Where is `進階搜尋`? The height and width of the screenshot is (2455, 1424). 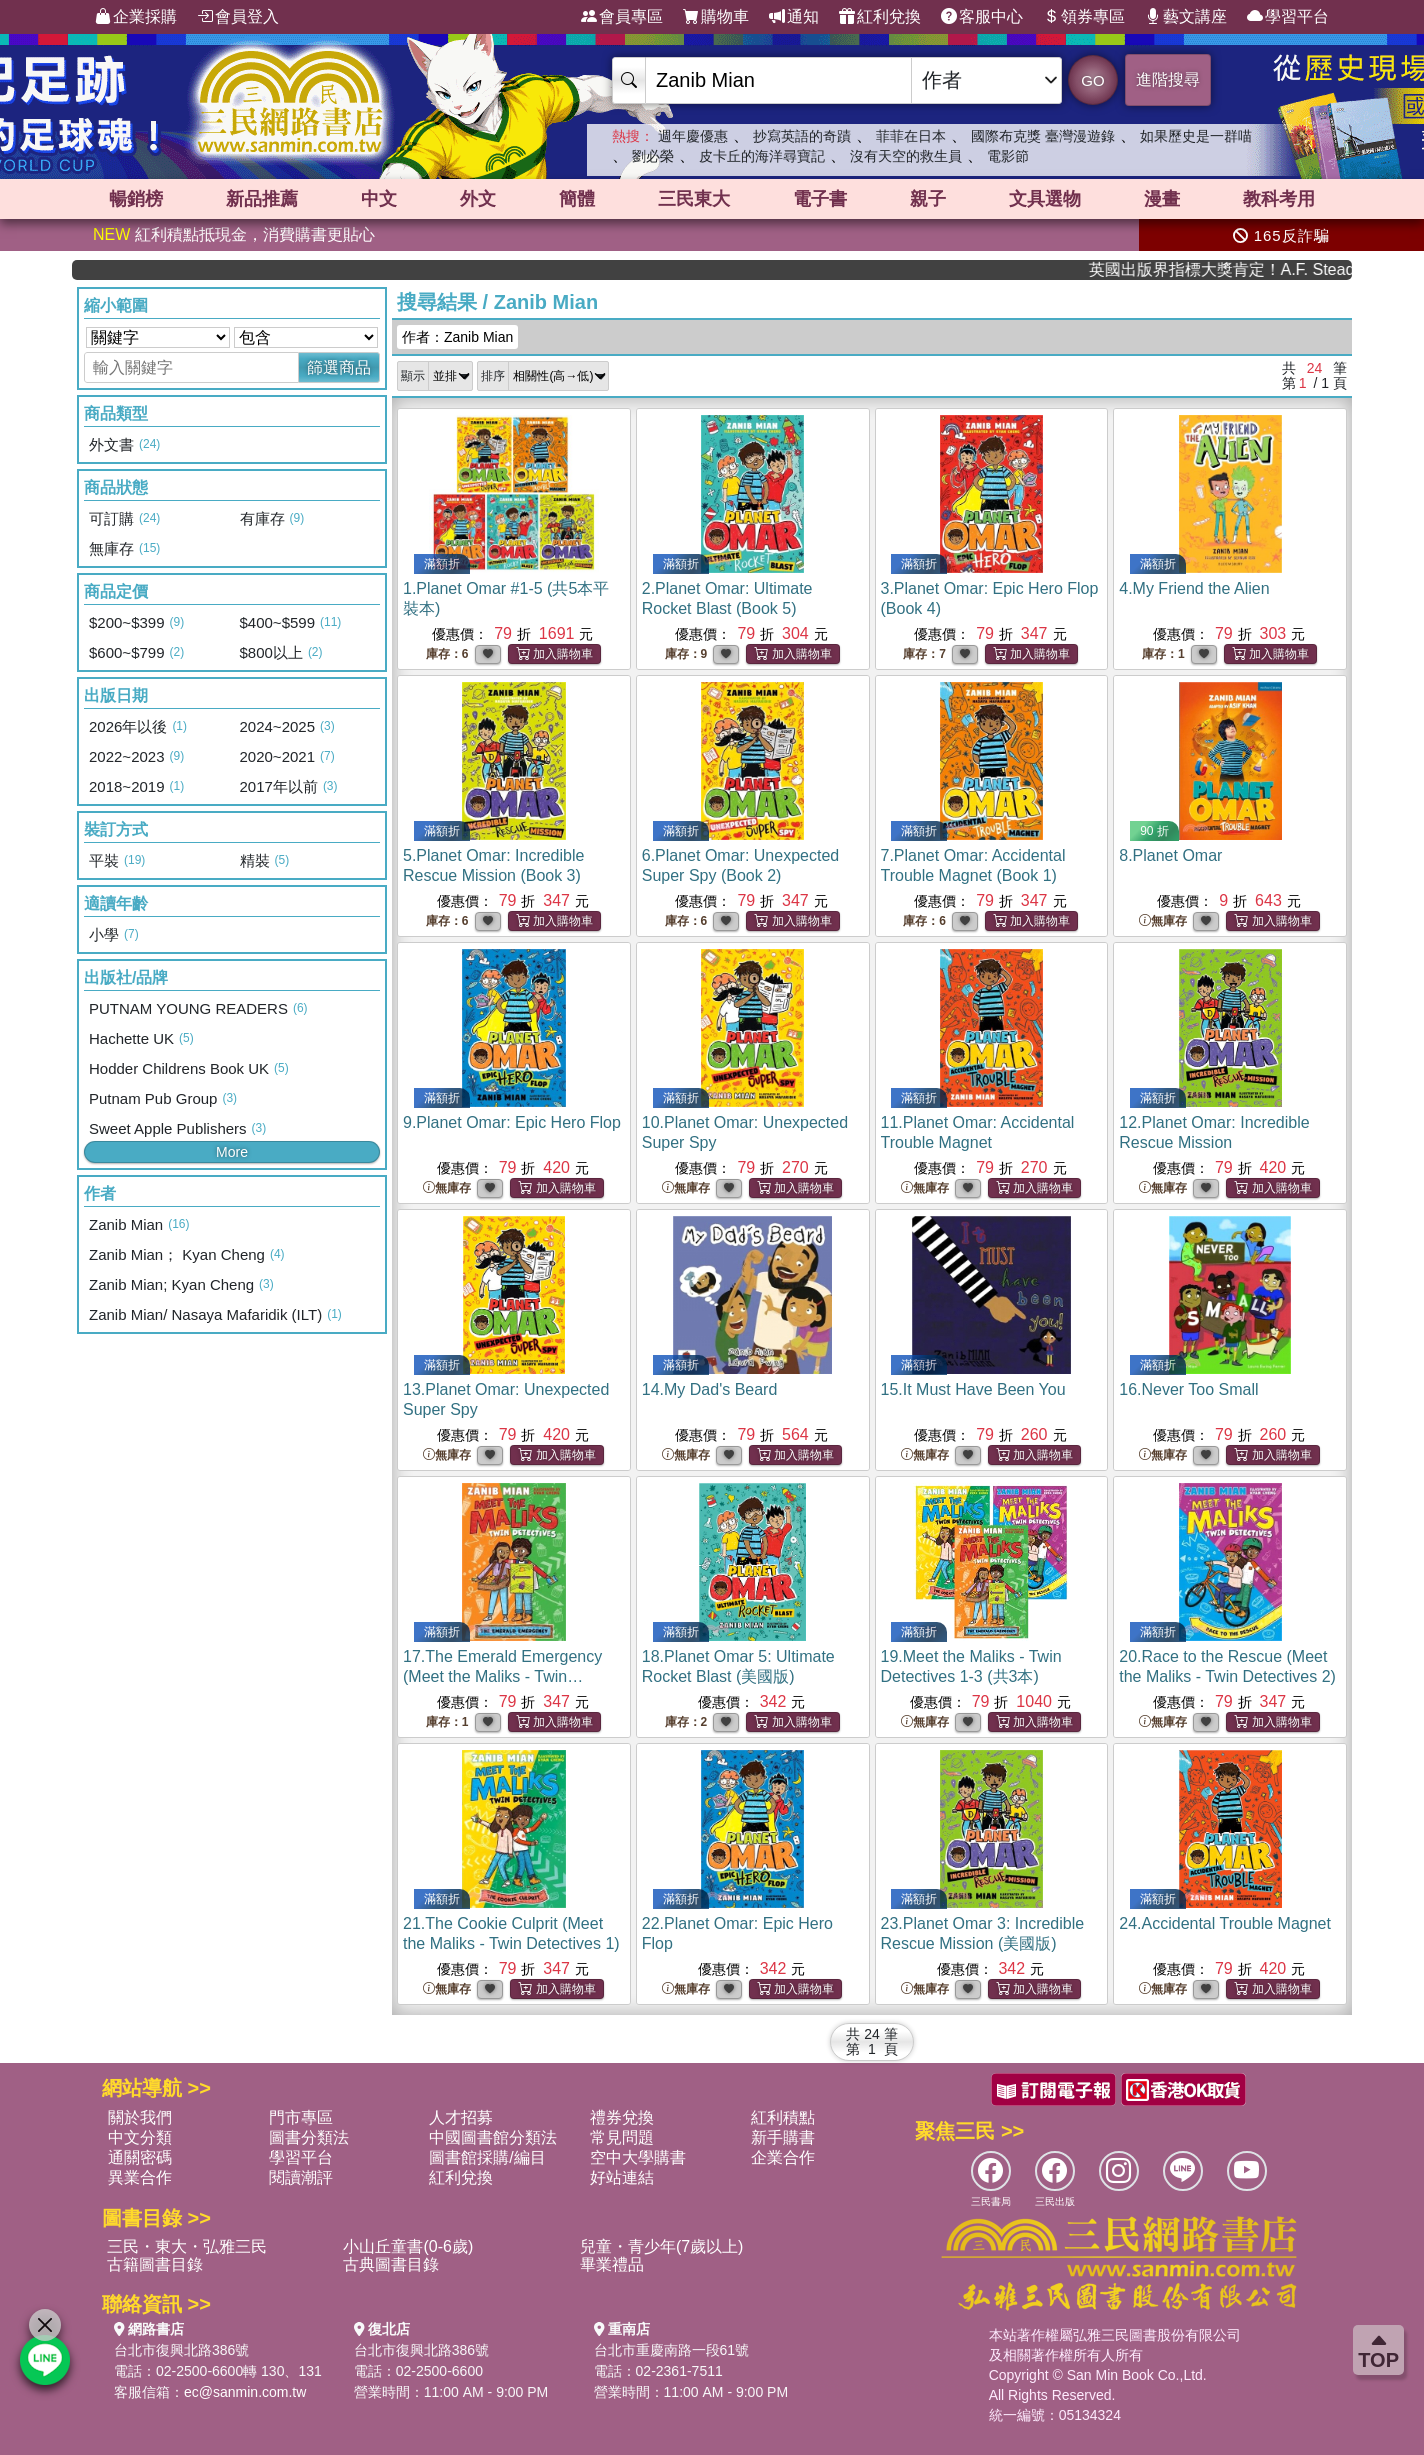 進階搜尋 is located at coordinates (1168, 79).